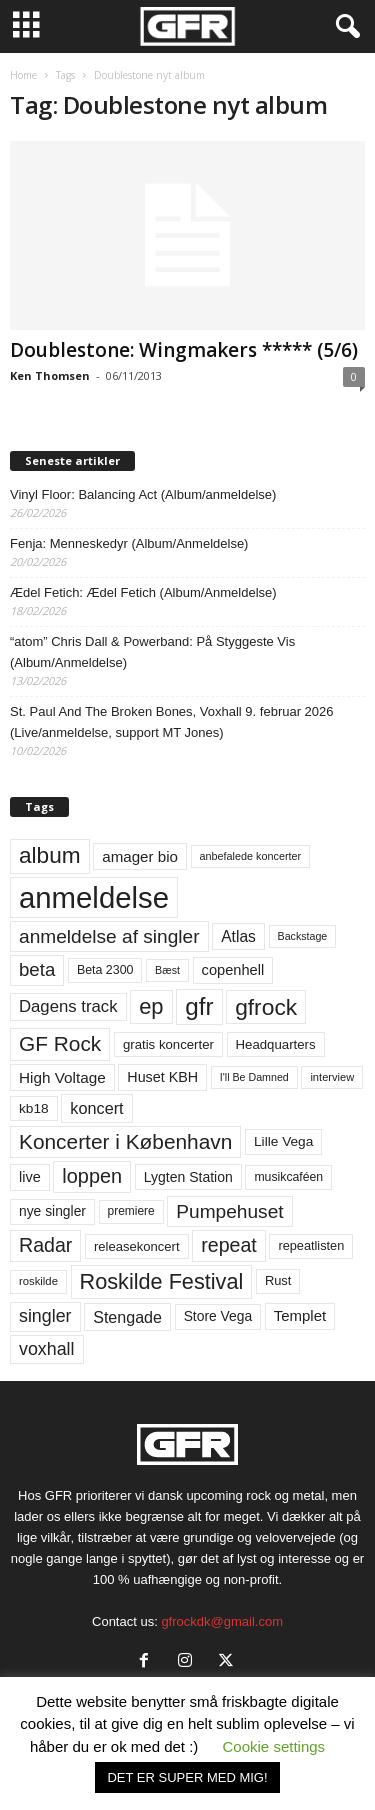 The height and width of the screenshot is (1810, 375). What do you see at coordinates (109, 936) in the screenshot?
I see `anmeldelse af singler [anmeldelse af singler (152 elementer)]` at bounding box center [109, 936].